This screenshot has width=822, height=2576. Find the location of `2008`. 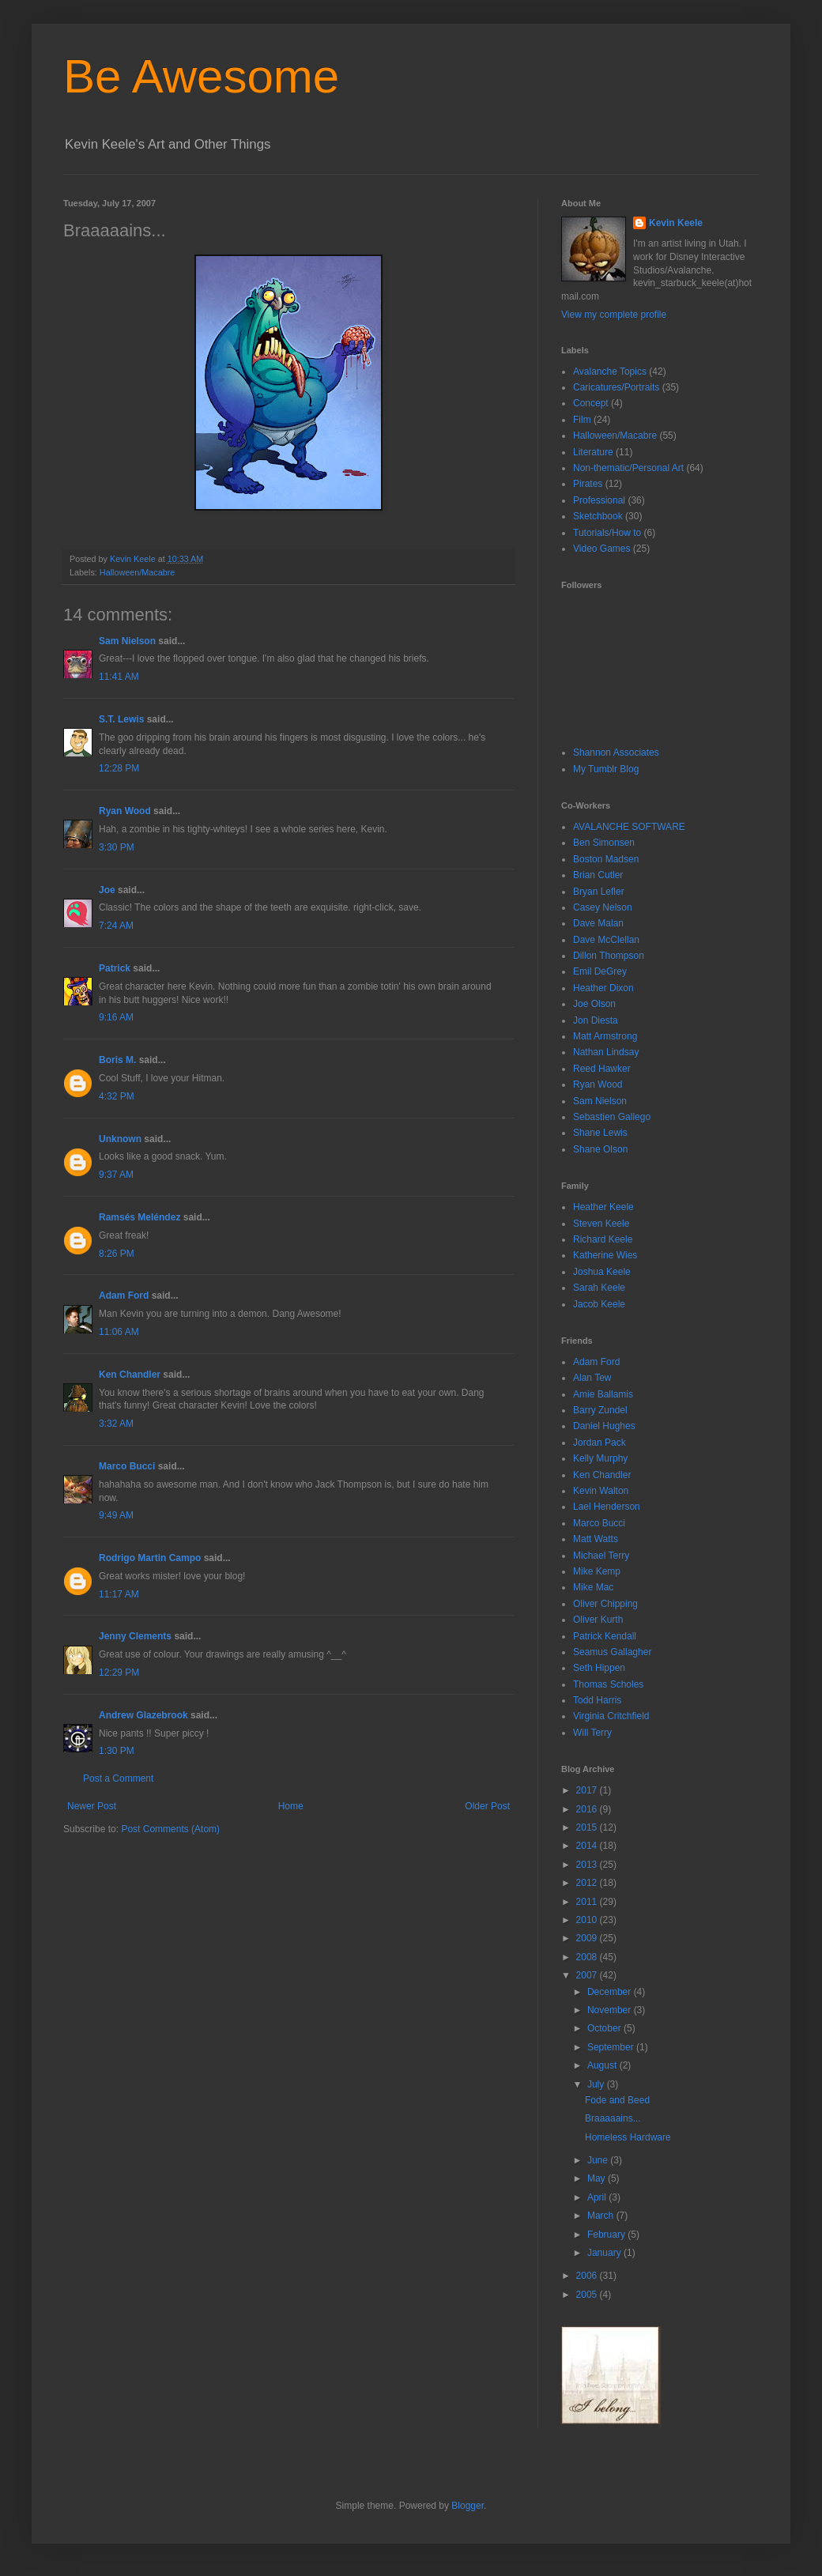

2008 is located at coordinates (588, 1957).